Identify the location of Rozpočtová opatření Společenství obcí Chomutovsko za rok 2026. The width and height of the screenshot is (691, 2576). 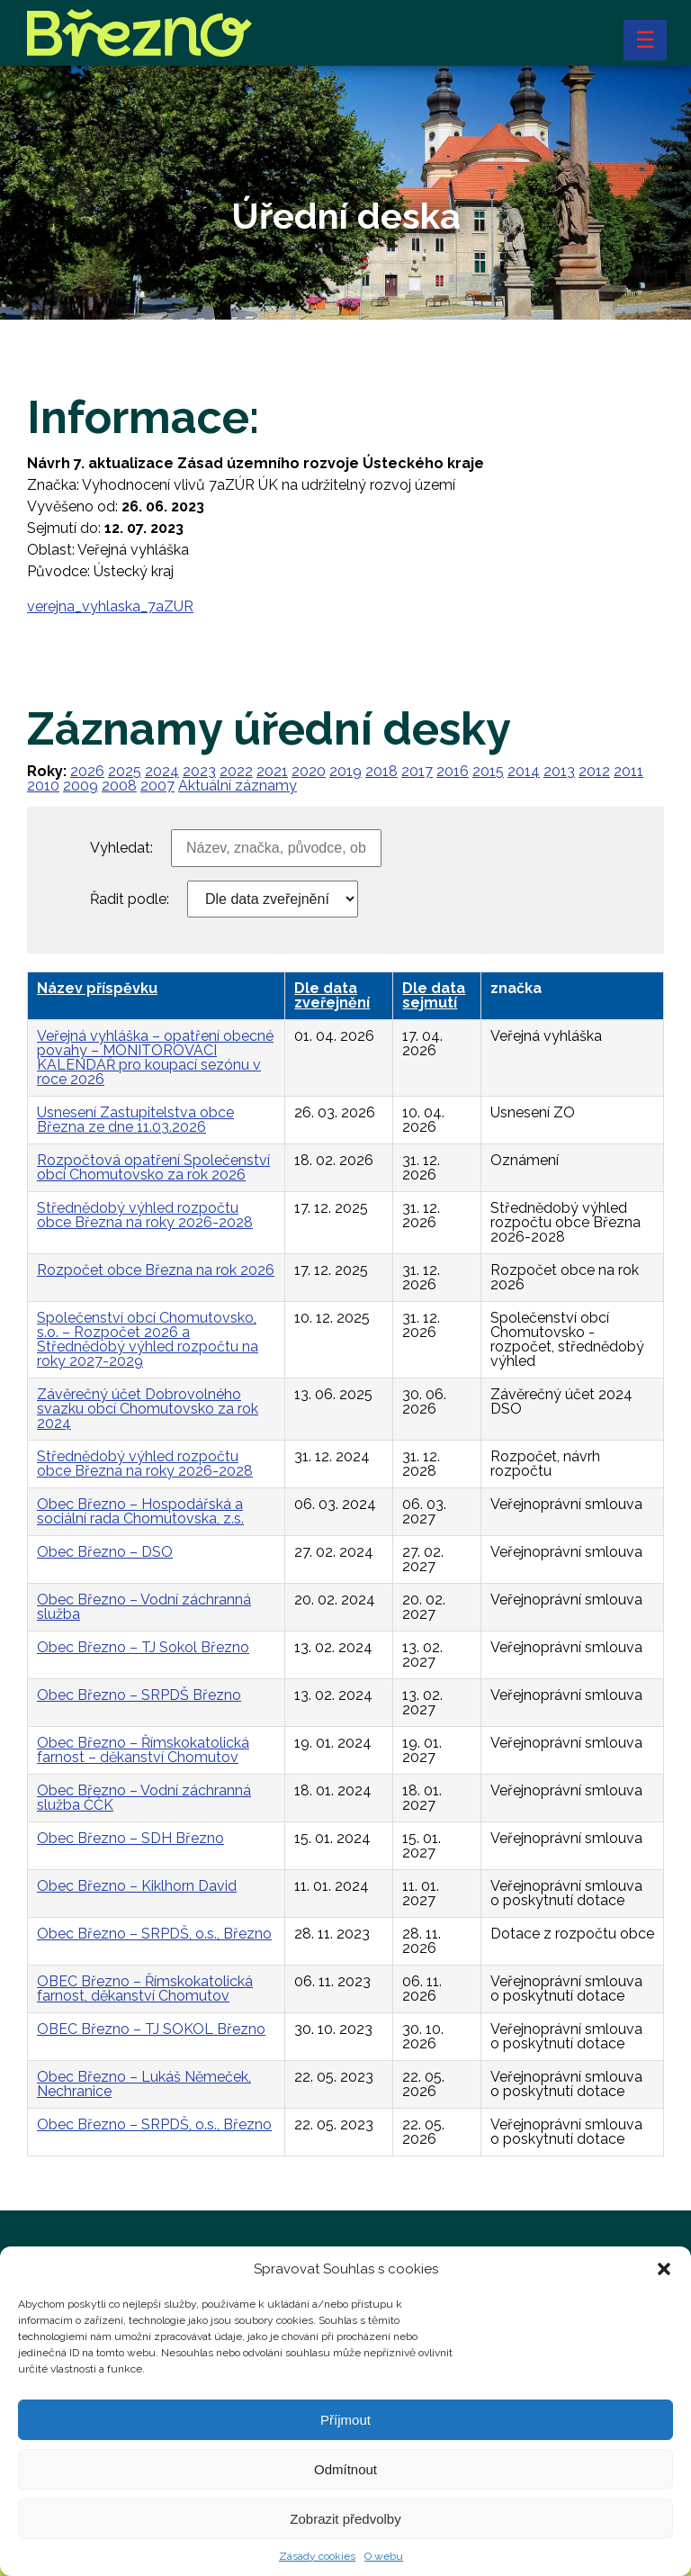
(153, 1167).